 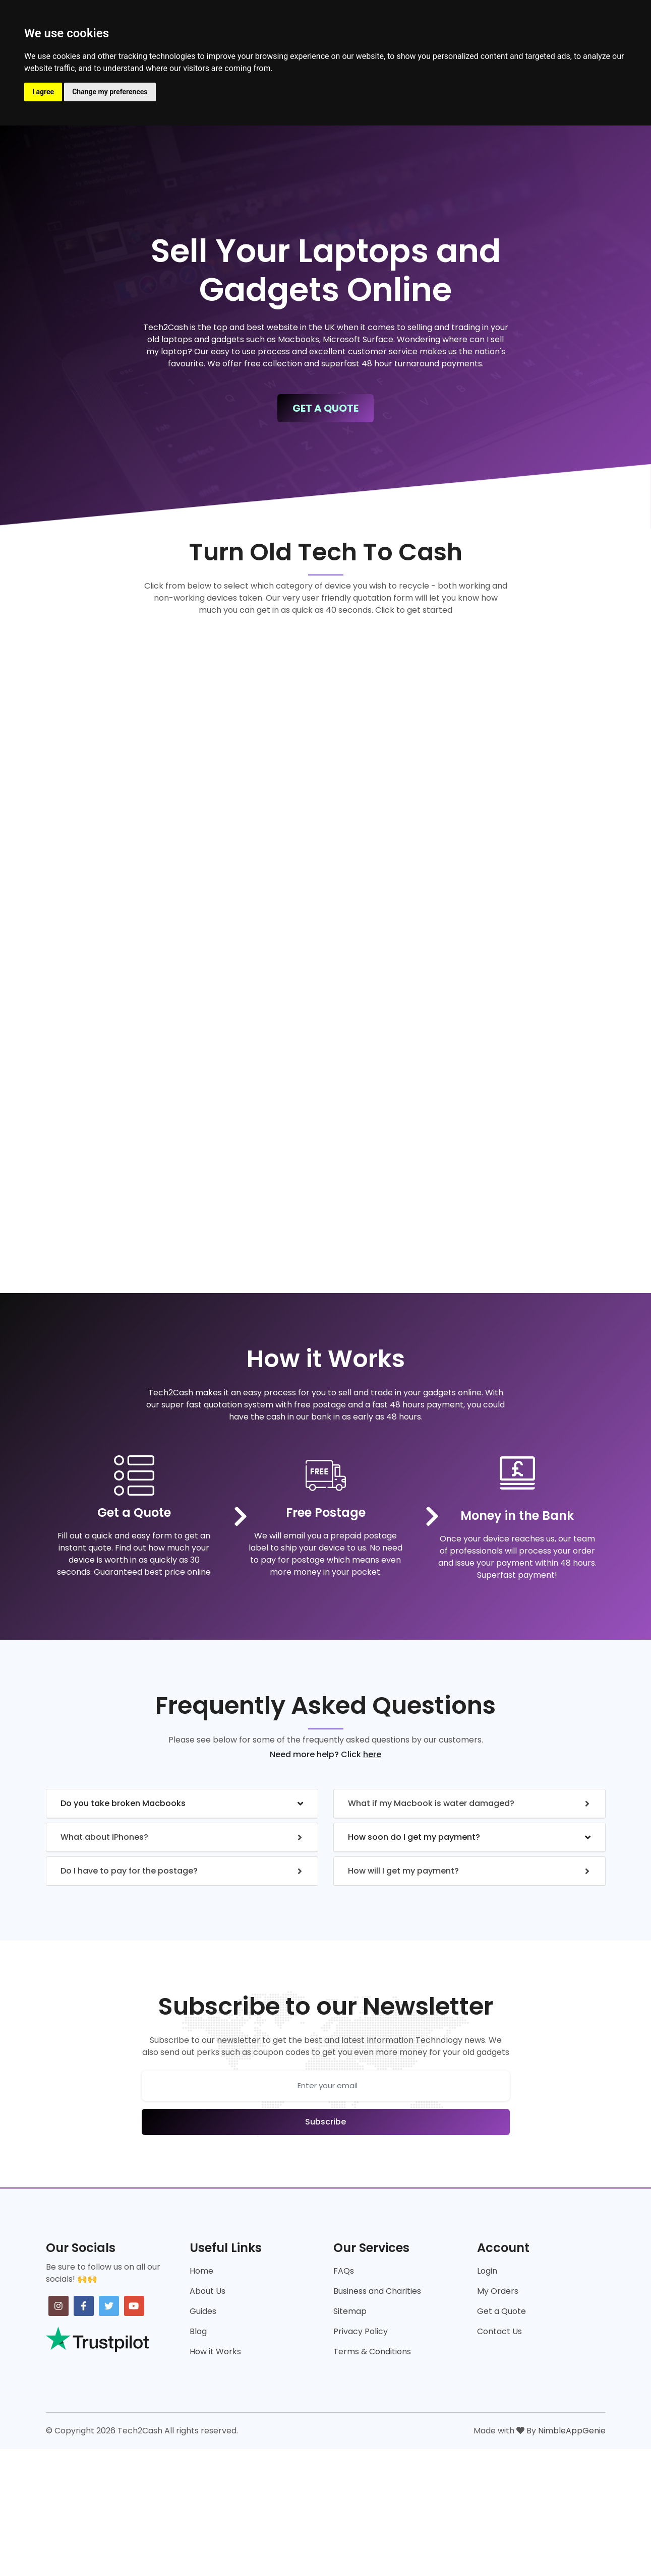 I want to click on Business and Charities, so click(x=377, y=2291).